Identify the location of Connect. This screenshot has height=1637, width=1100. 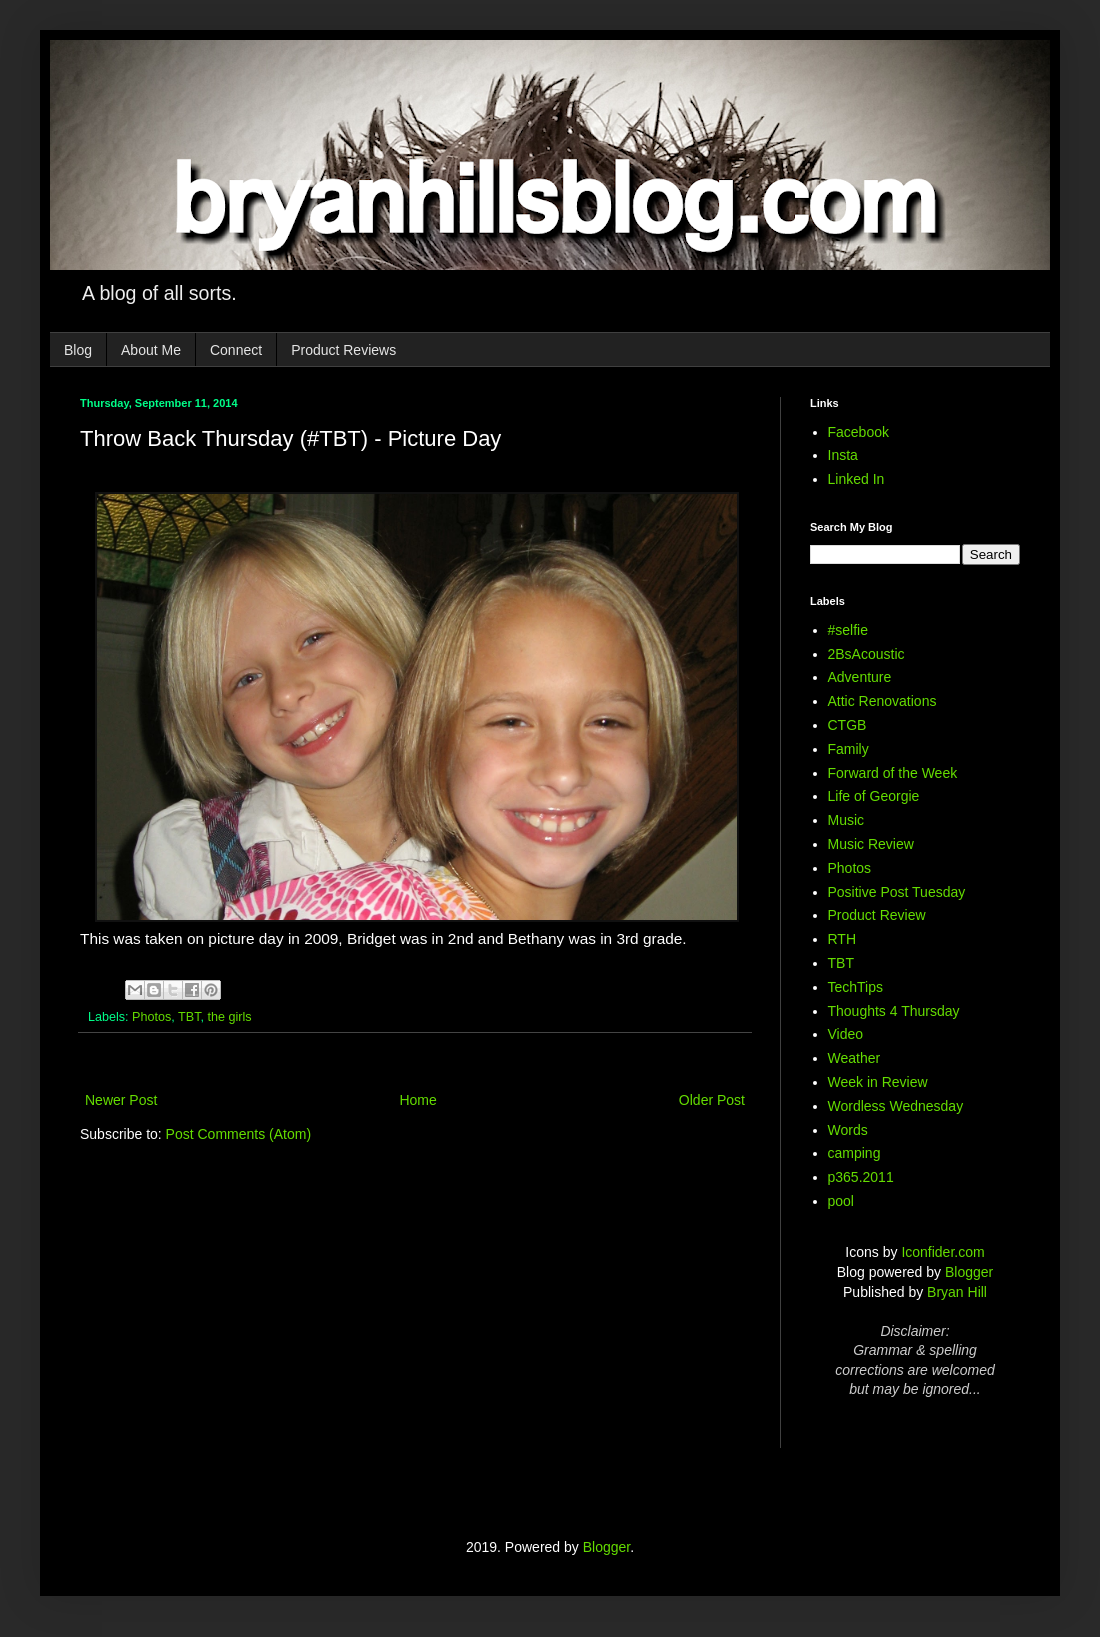
(236, 350).